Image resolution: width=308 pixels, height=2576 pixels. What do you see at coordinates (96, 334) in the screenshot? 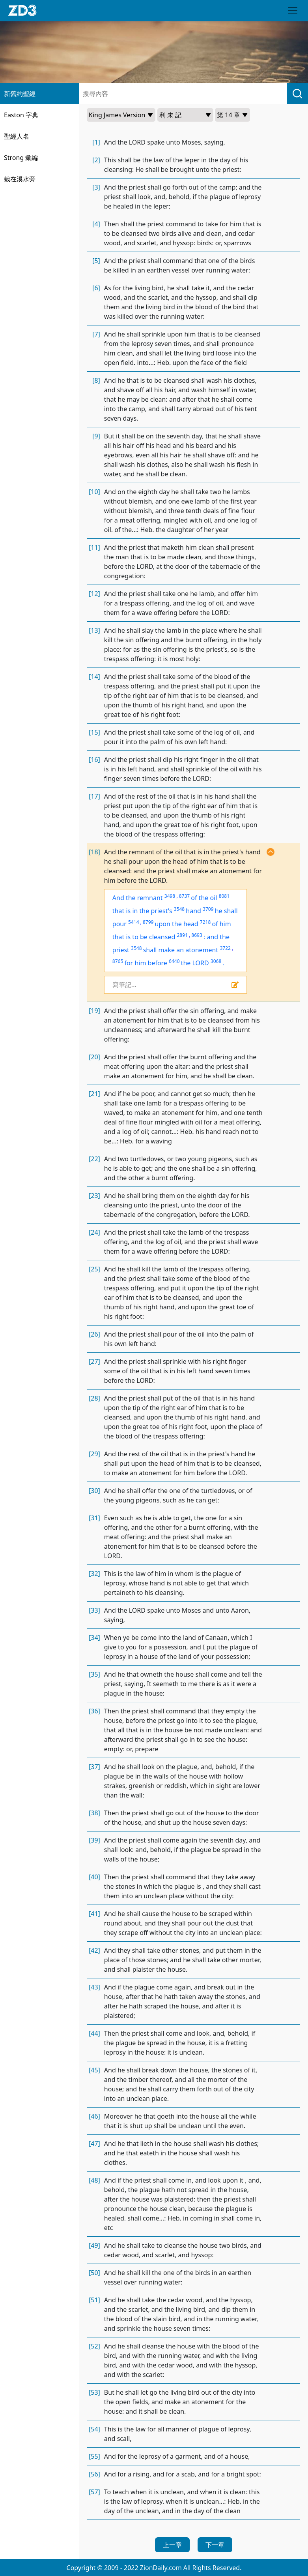
I see `[7]` at bounding box center [96, 334].